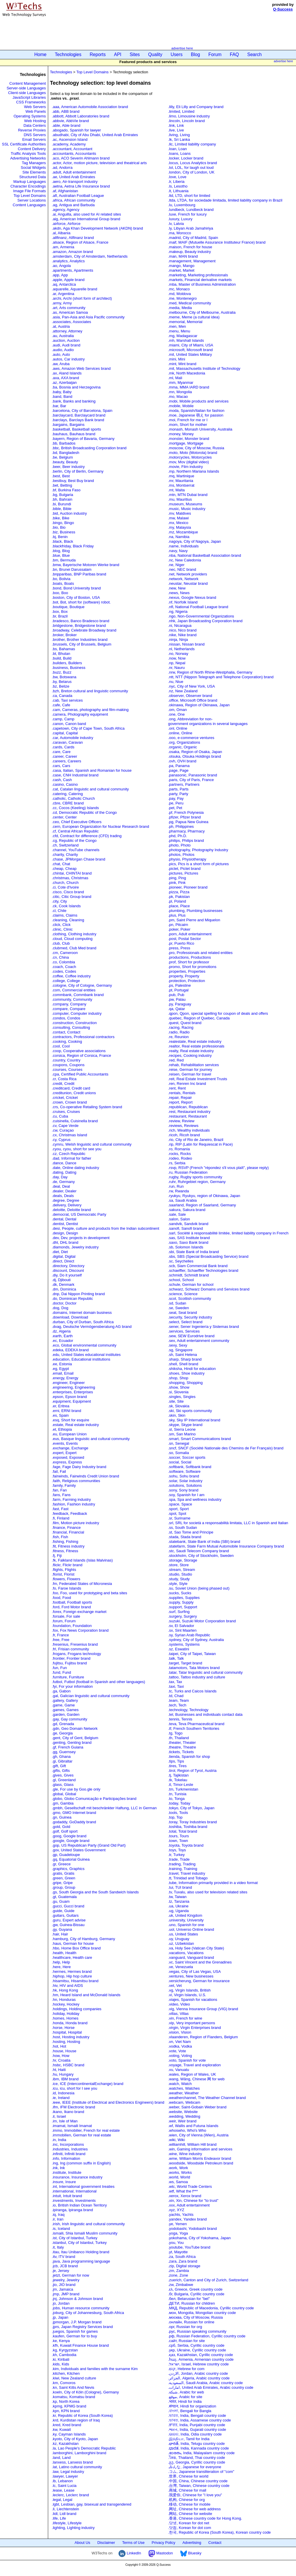  What do you see at coordinates (184, 1644) in the screenshot?
I see `.systems, Systems` at bounding box center [184, 1644].